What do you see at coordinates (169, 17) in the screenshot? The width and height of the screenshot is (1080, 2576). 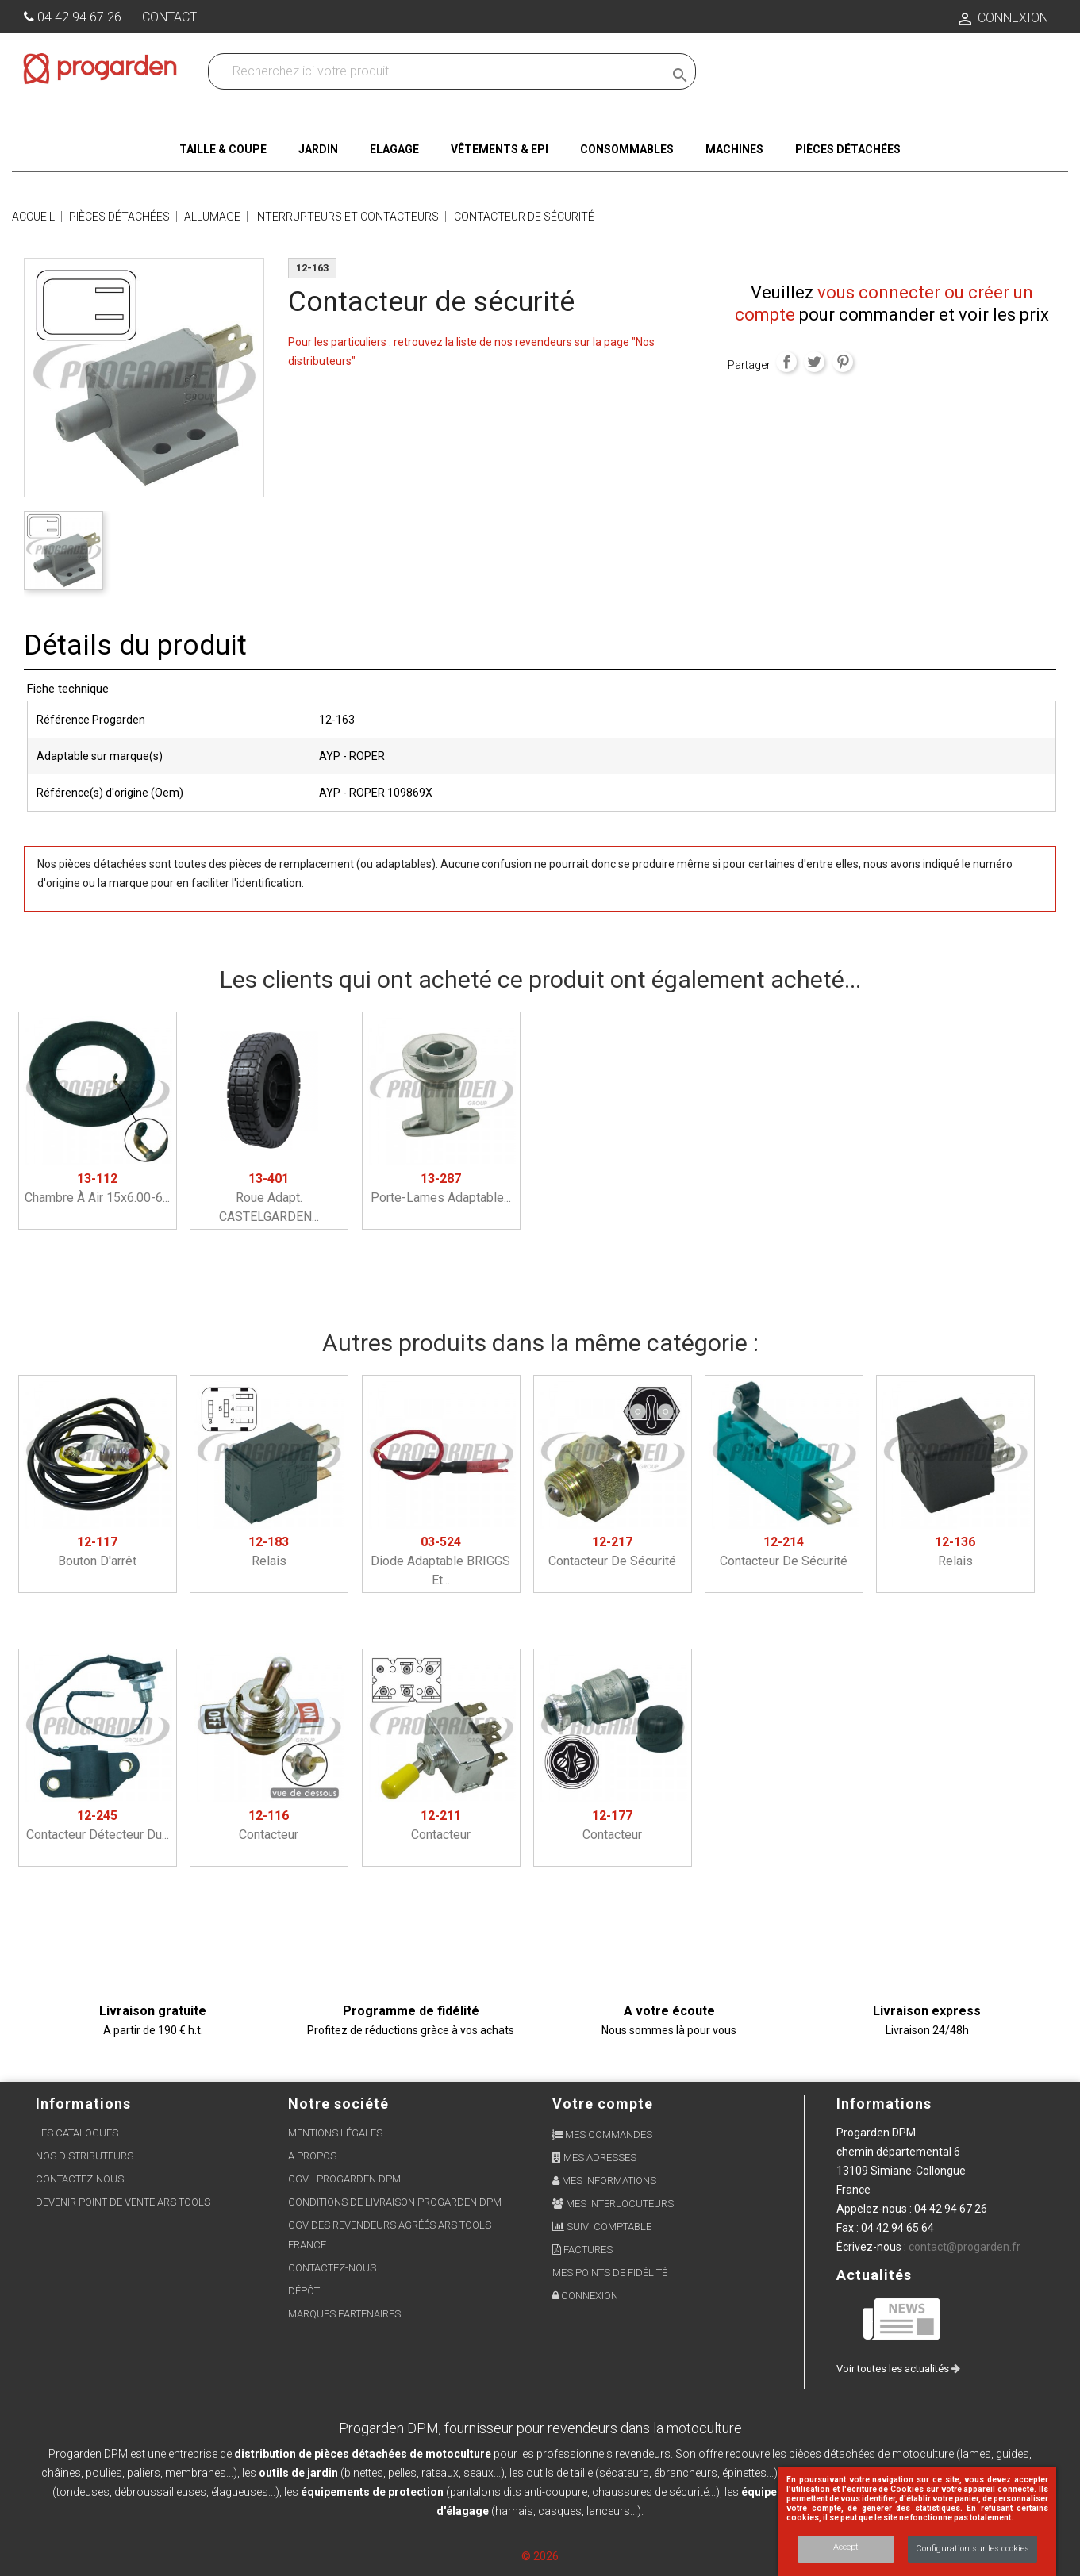 I see `Contact` at bounding box center [169, 17].